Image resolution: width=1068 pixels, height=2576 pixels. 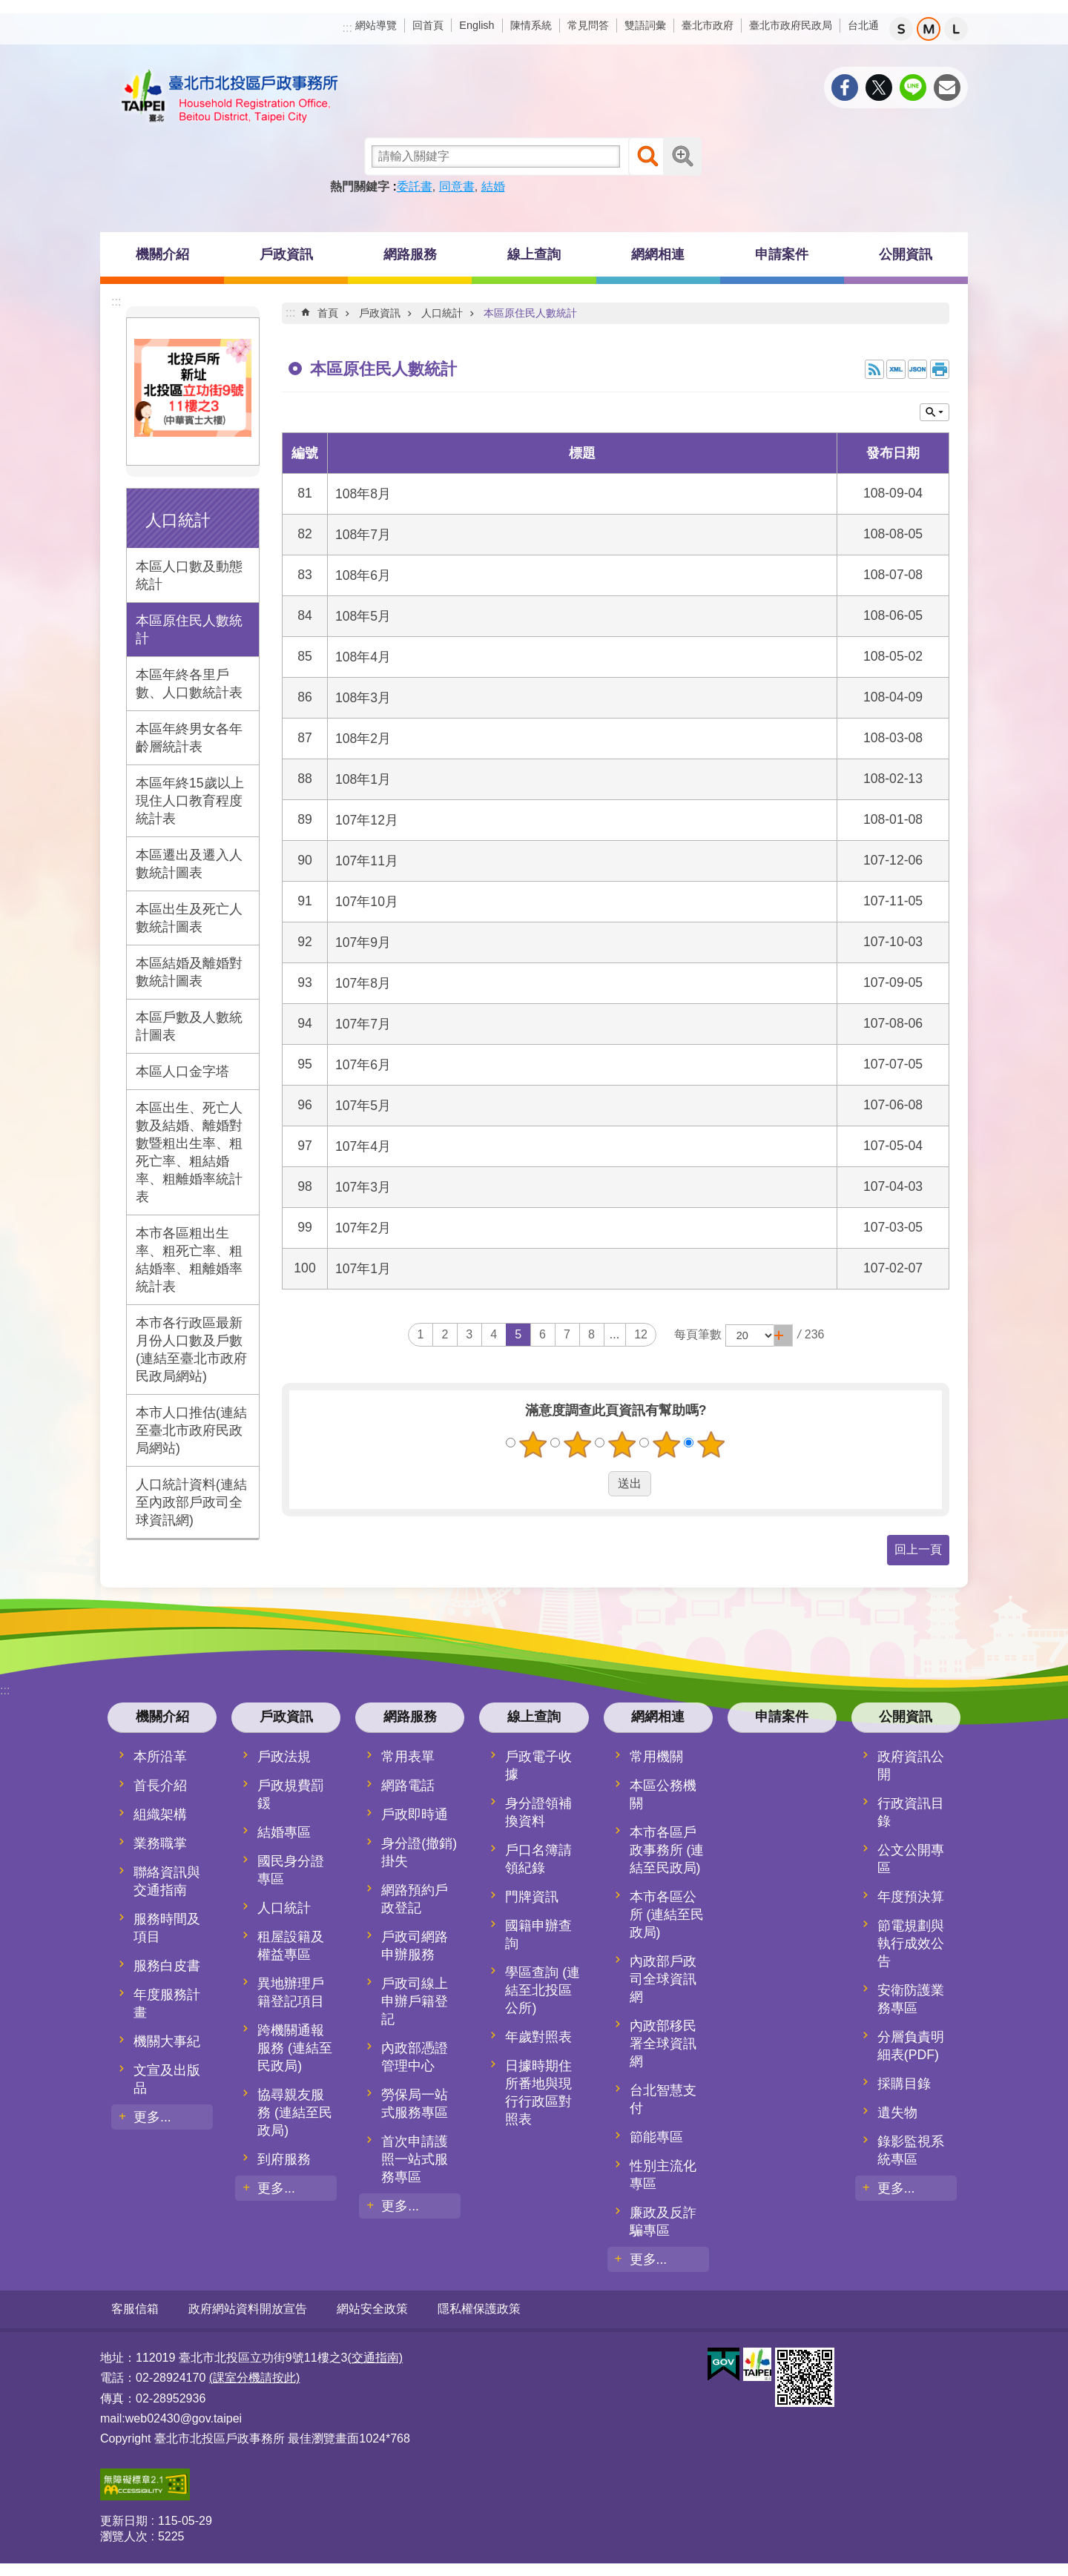 I want to click on 熱門關鍵字, so click(x=359, y=186).